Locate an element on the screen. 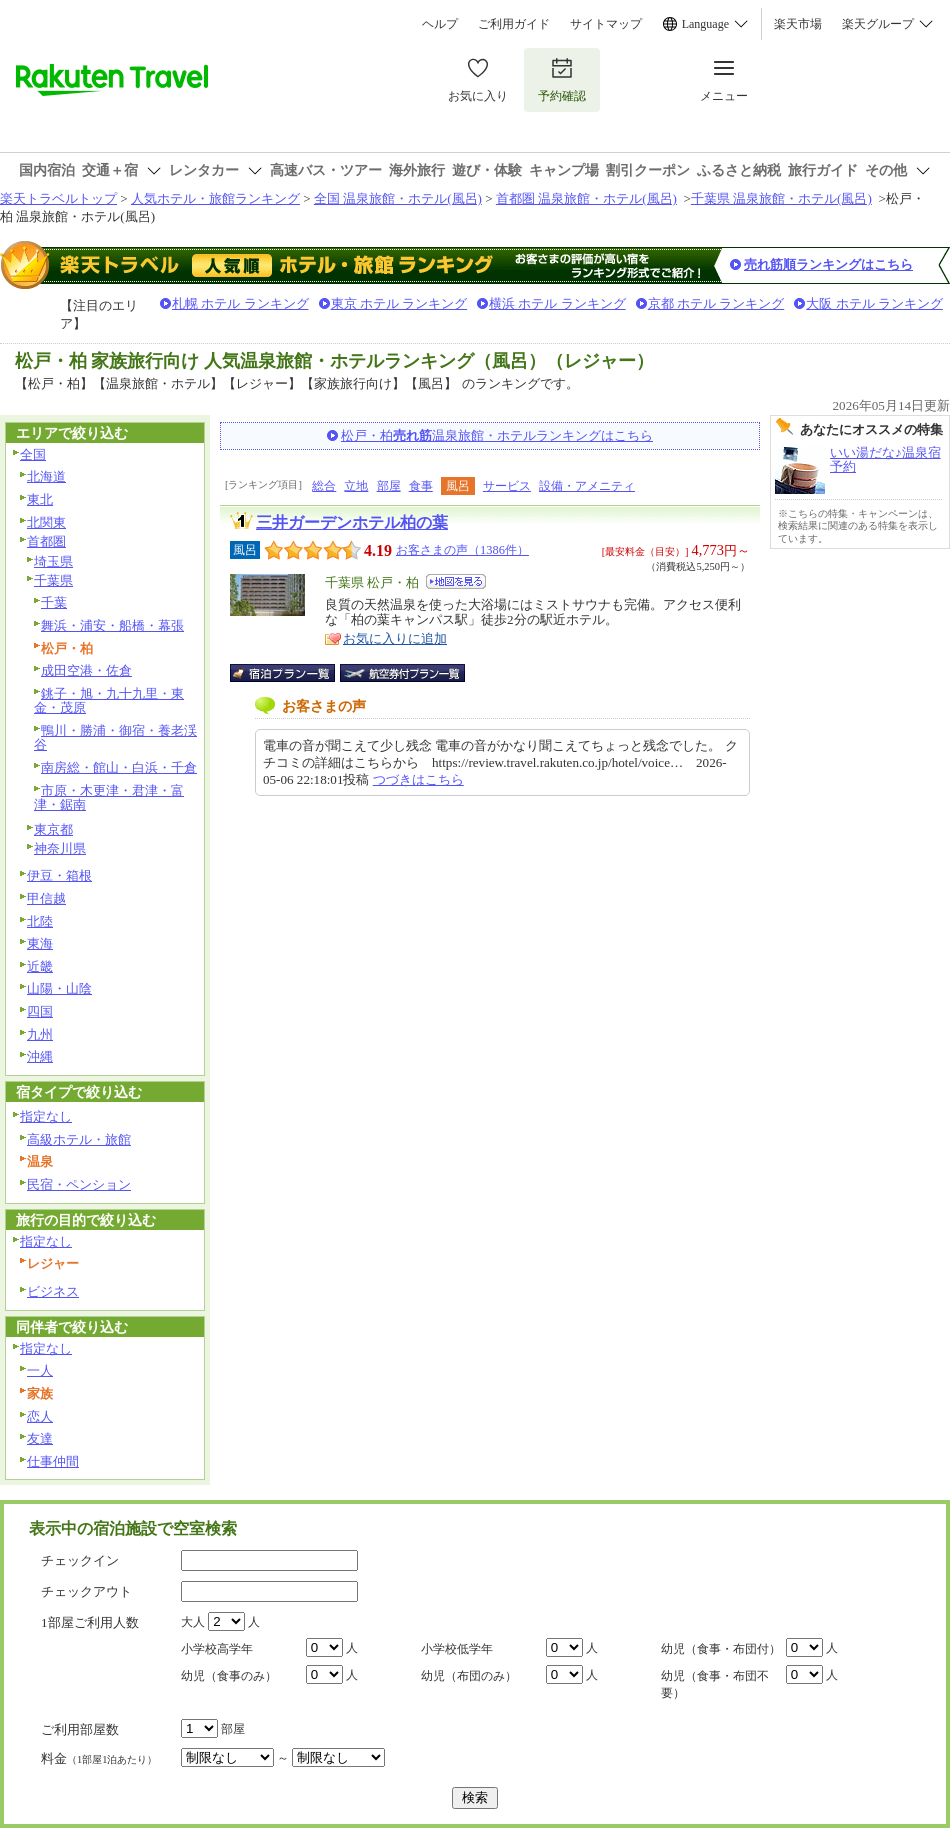 Image resolution: width=950 pixels, height=1832 pixels. 南房総・館山・白浜・千倉 is located at coordinates (119, 767).